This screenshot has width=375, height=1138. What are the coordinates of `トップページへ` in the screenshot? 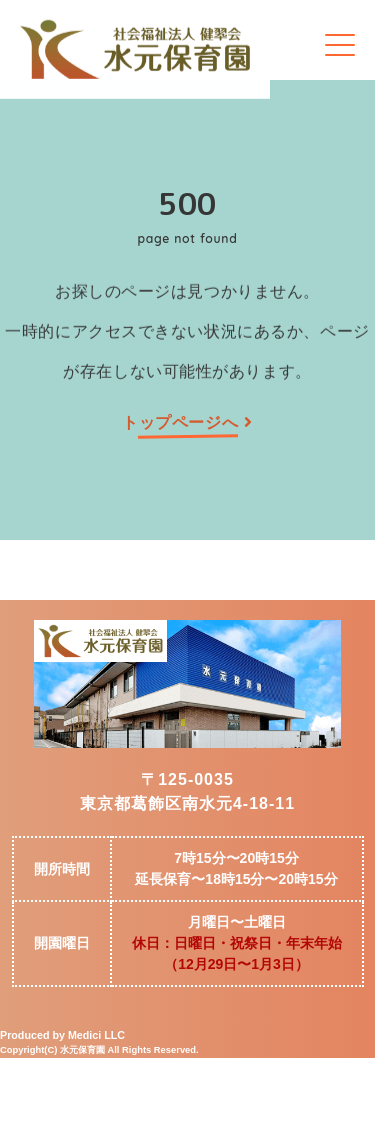 It's located at (187, 422).